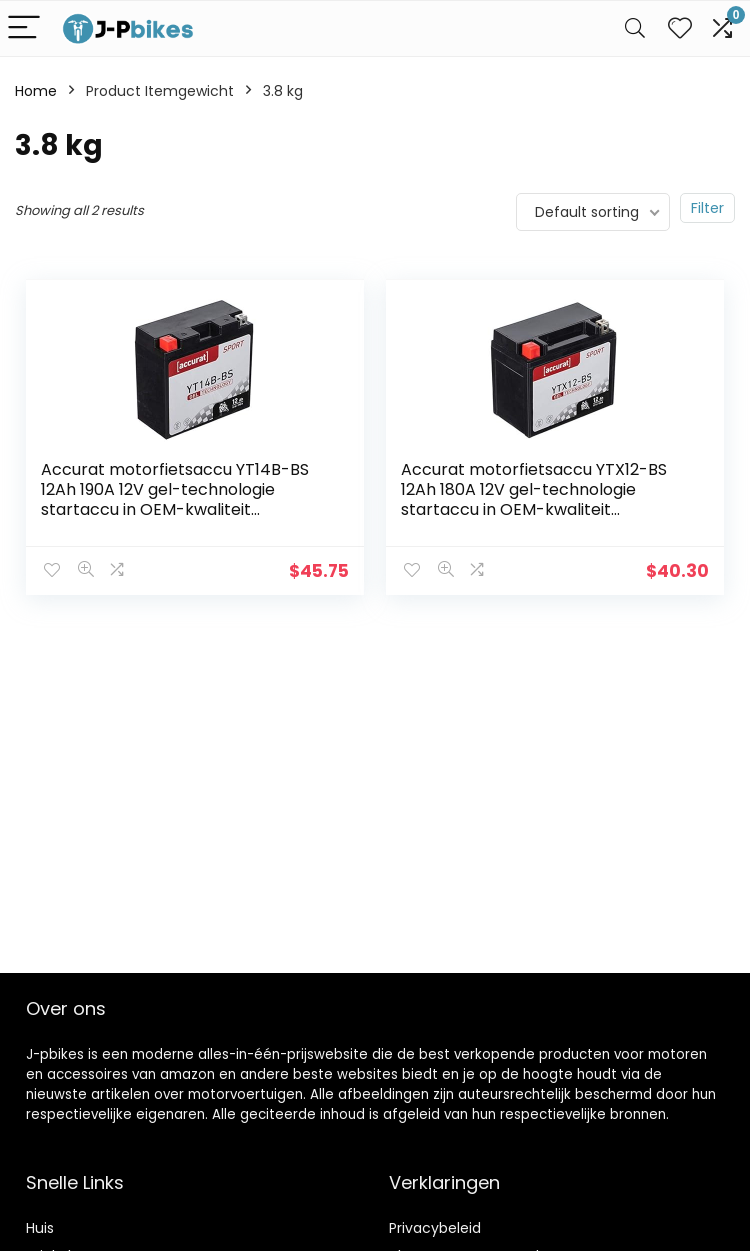 This screenshot has height=1251, width=750. What do you see at coordinates (36, 91) in the screenshot?
I see `Home` at bounding box center [36, 91].